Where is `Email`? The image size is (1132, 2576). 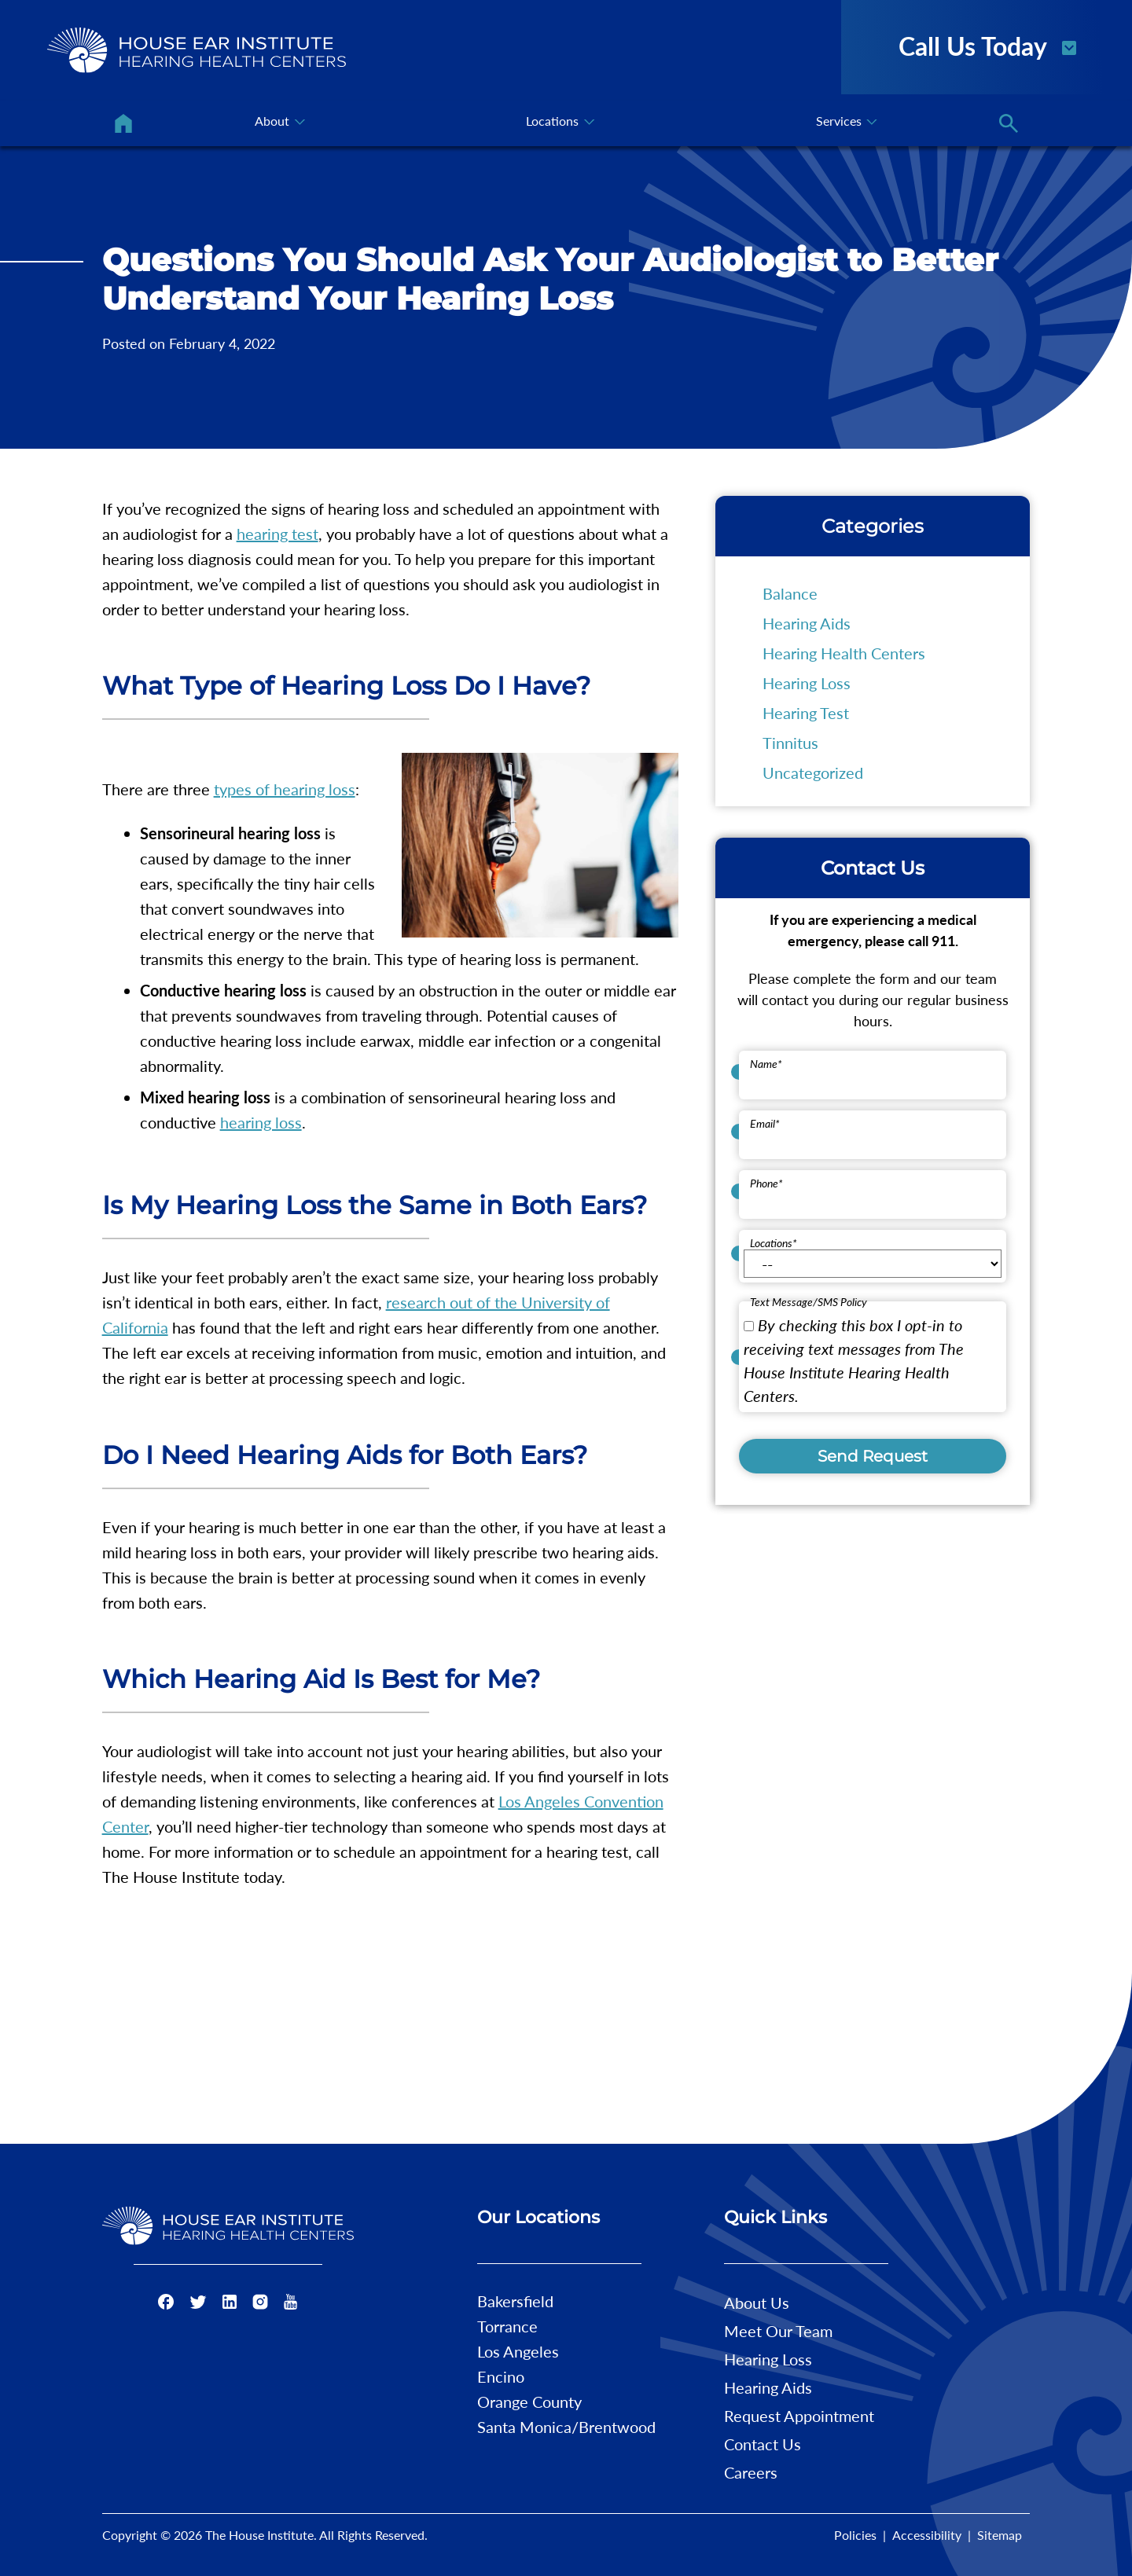
Email is located at coordinates (765, 1123).